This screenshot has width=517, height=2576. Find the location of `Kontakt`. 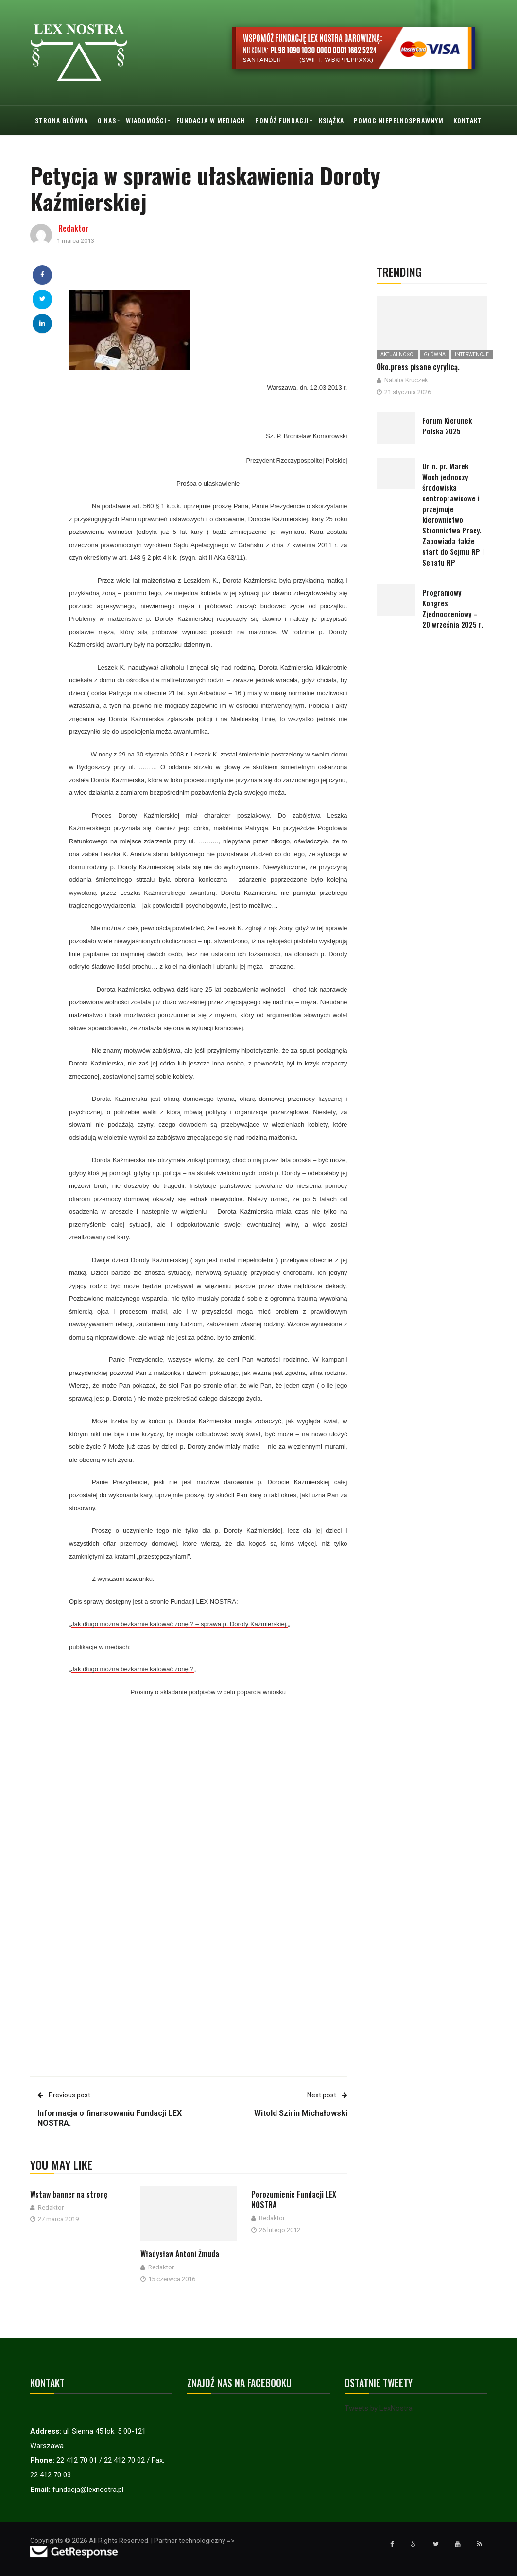

Kontakt is located at coordinates (467, 120).